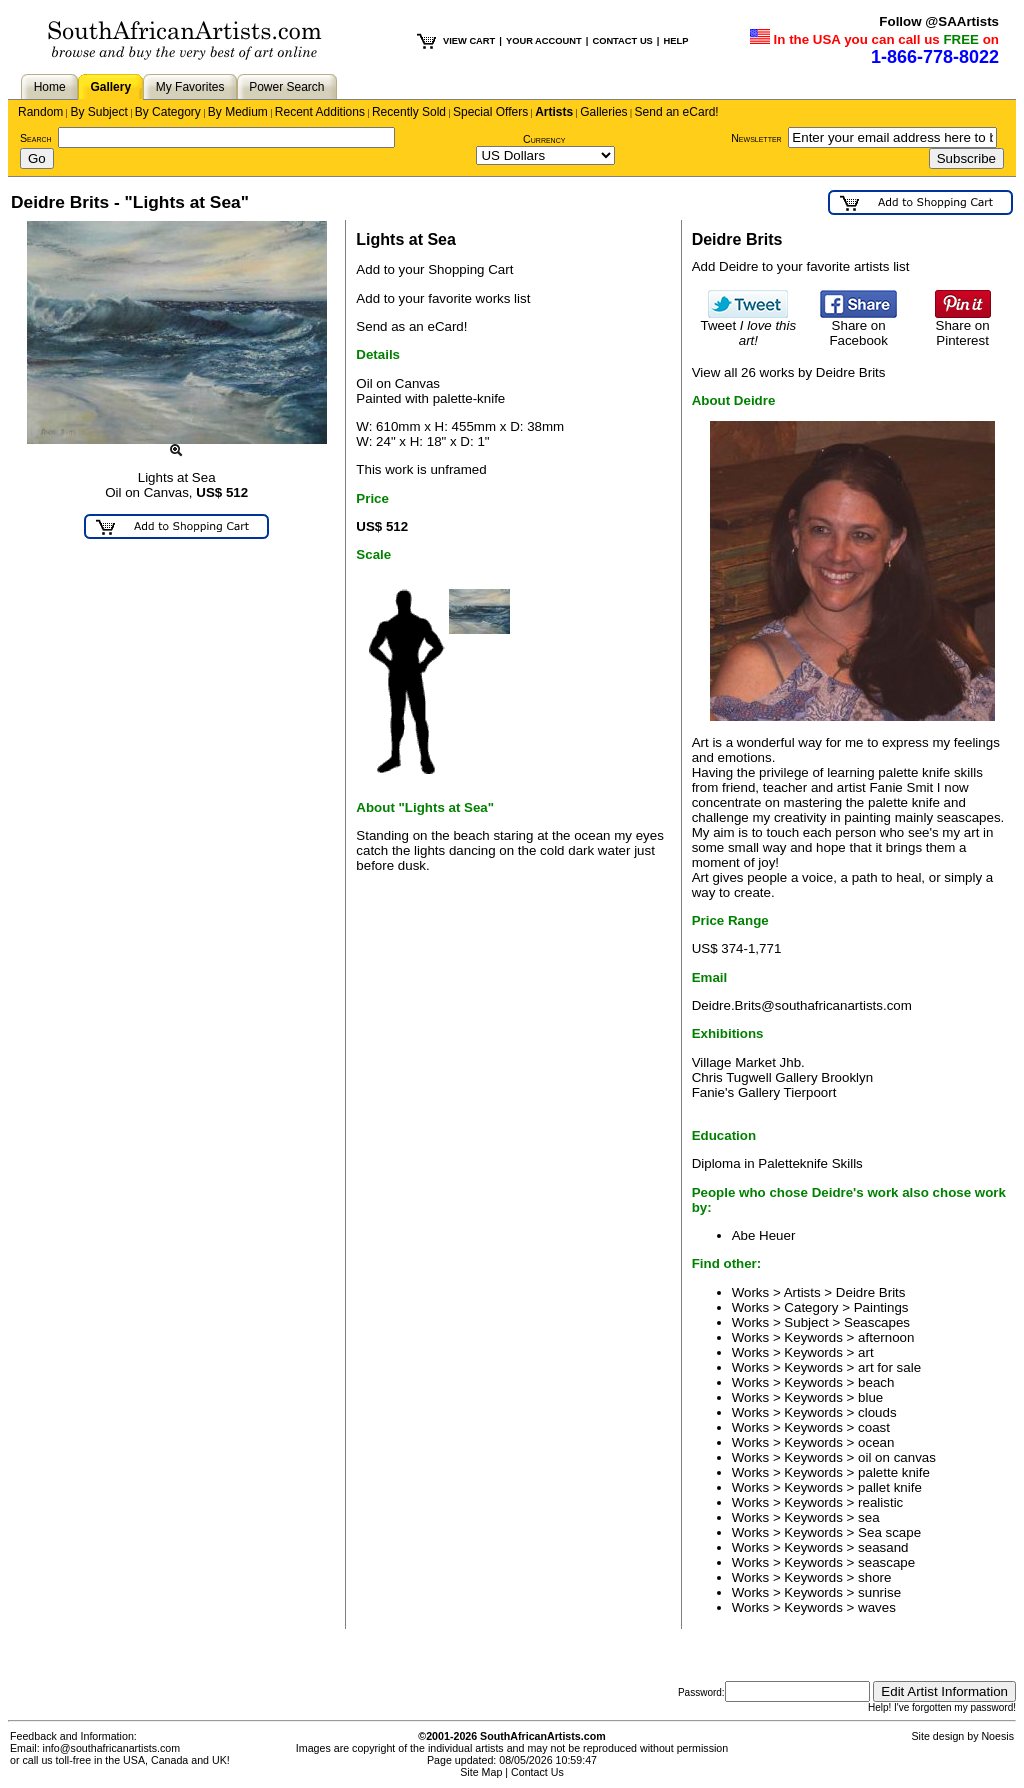 The image size is (1024, 1788). What do you see at coordinates (874, 1577) in the screenshot?
I see `shore` at bounding box center [874, 1577].